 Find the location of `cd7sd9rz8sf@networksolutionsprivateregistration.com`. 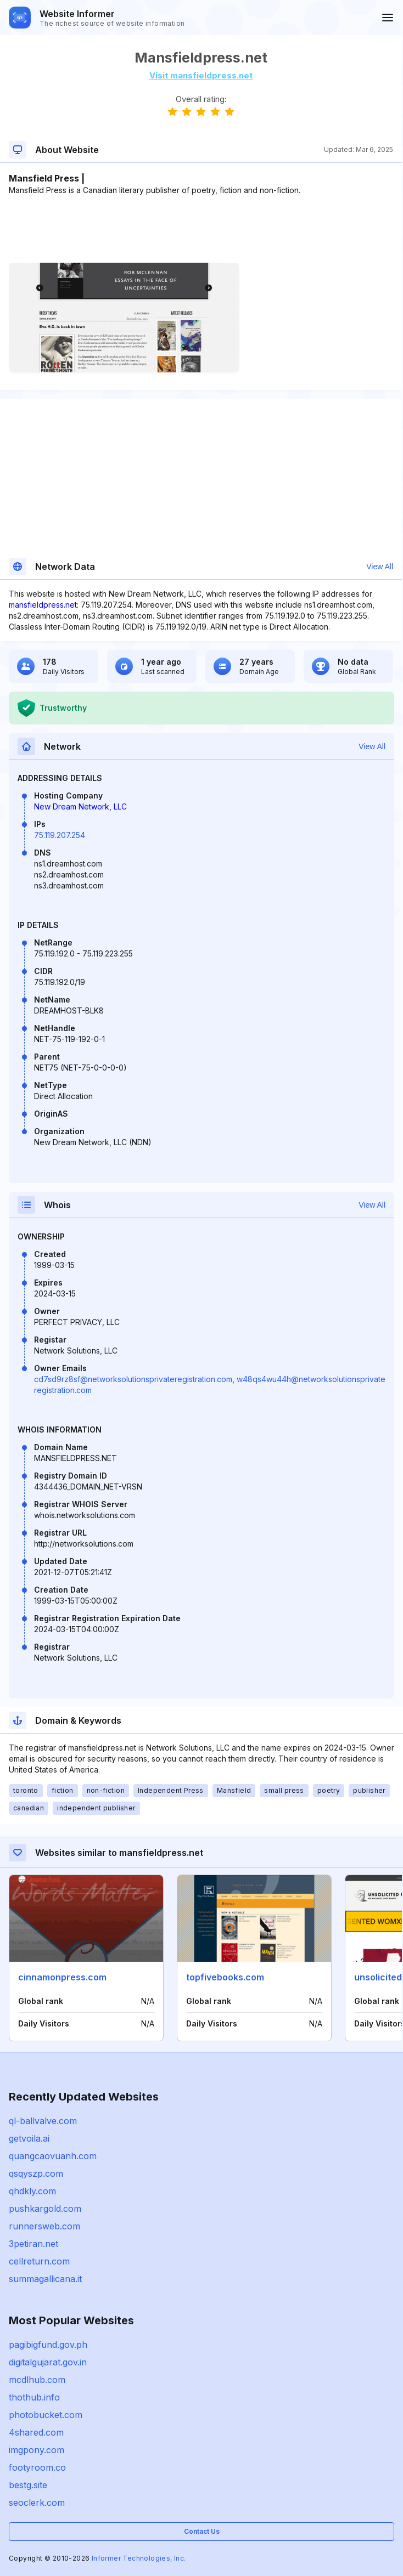

cd7sd9rz8sf@networksolutionsprivateregistration.com is located at coordinates (133, 1379).